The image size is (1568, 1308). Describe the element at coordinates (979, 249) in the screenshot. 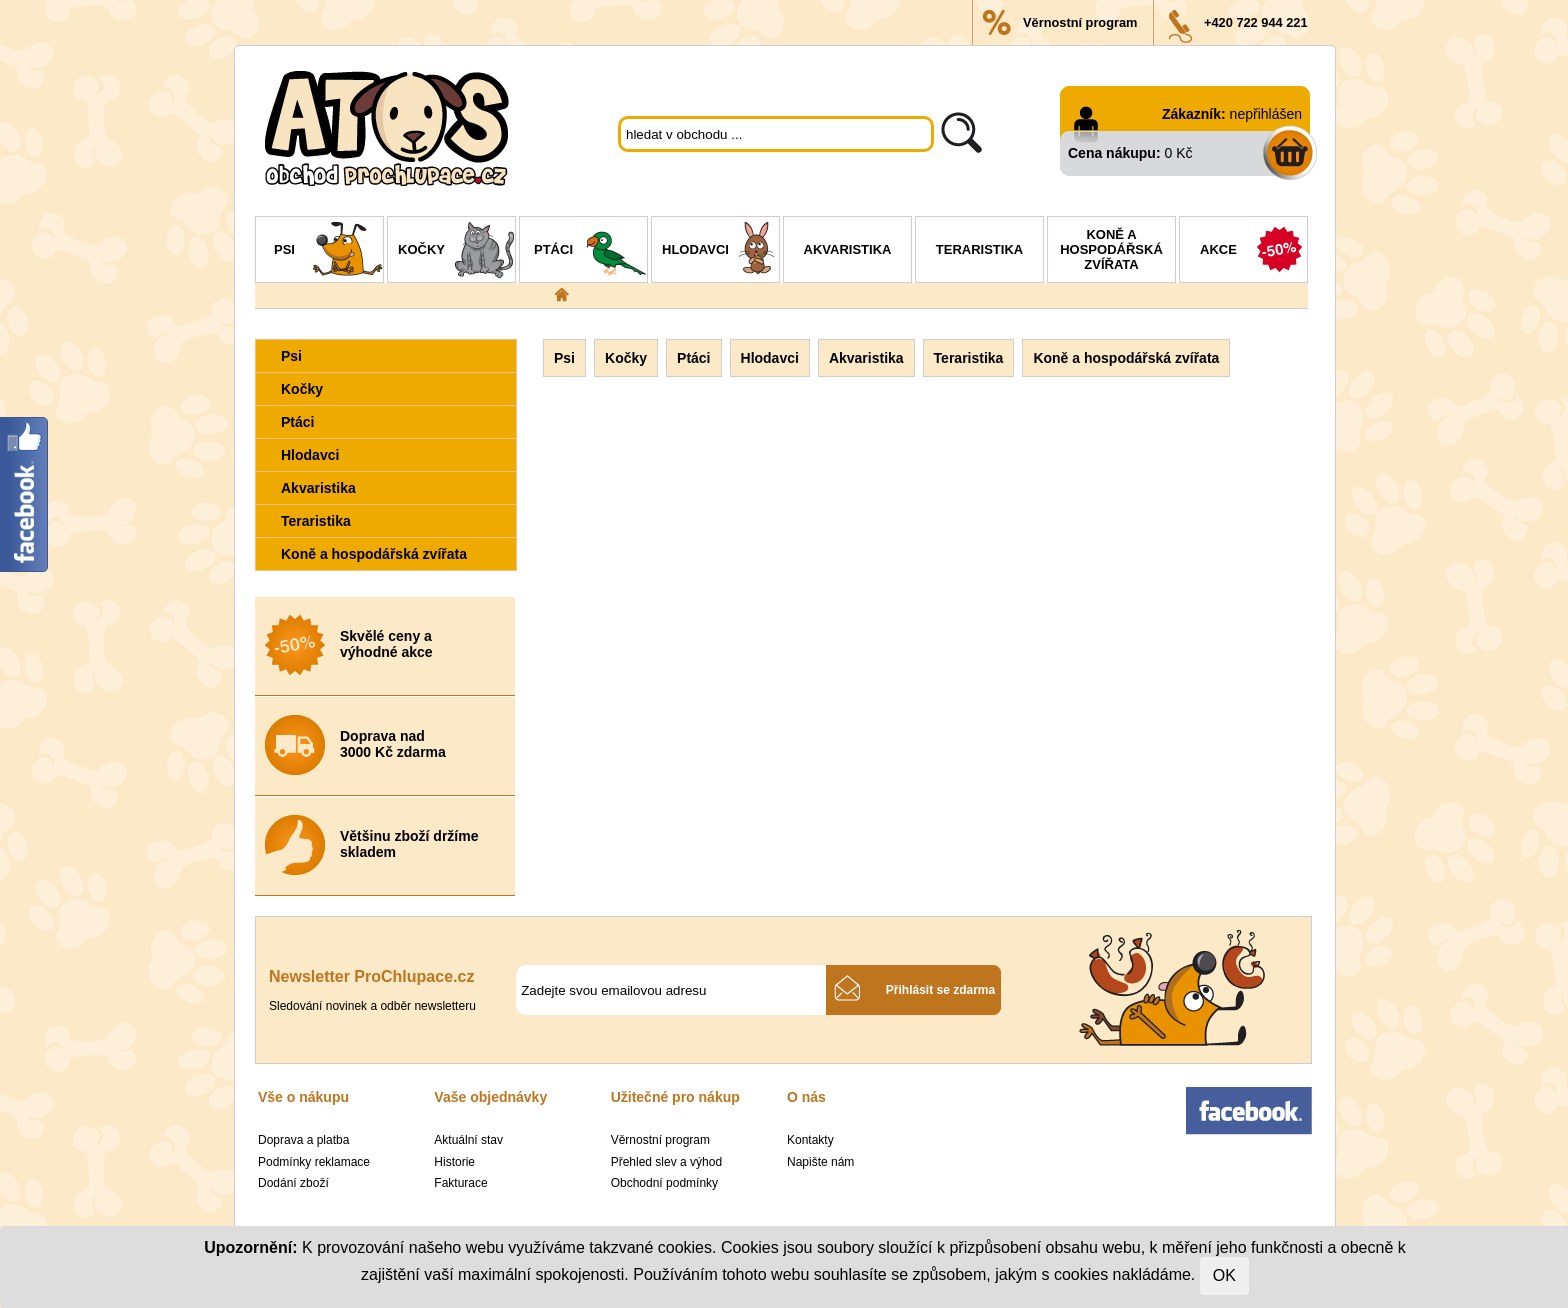

I see `Teraristika` at that location.